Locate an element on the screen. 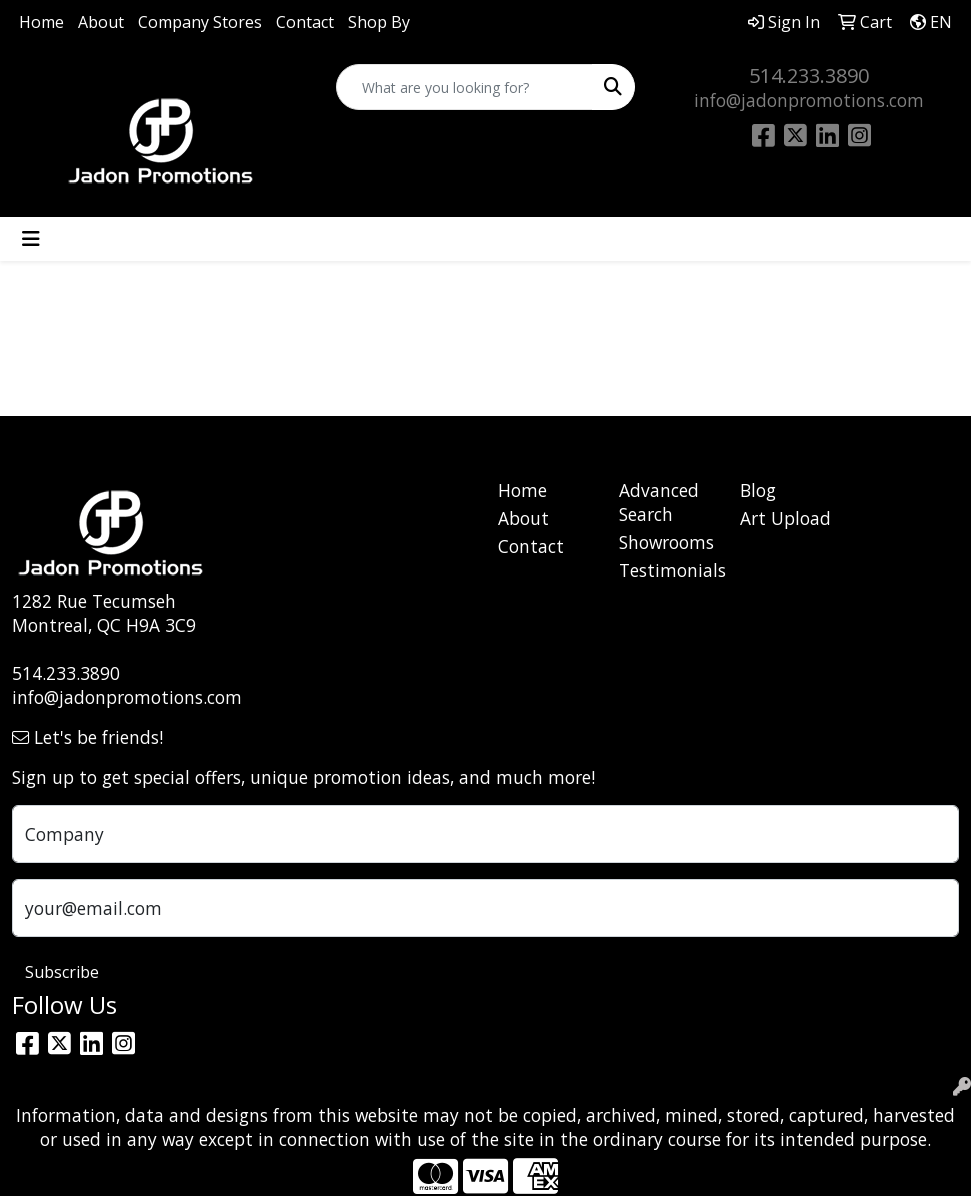 This screenshot has height=1196, width=971. About is located at coordinates (101, 22).